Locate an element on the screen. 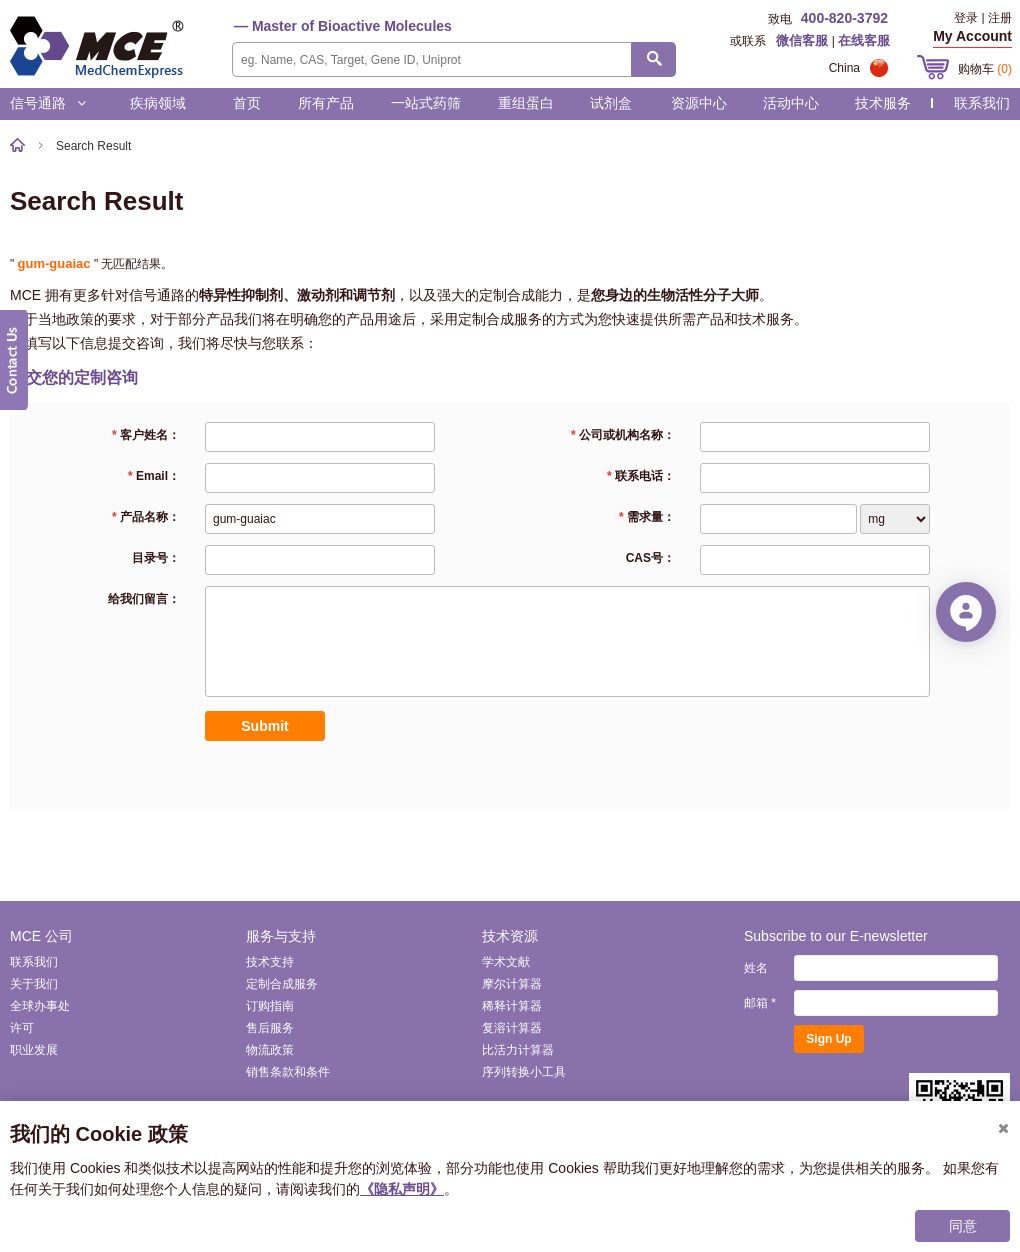 Image resolution: width=1020 pixels, height=1252 pixels. 一站式药筛 is located at coordinates (426, 103).